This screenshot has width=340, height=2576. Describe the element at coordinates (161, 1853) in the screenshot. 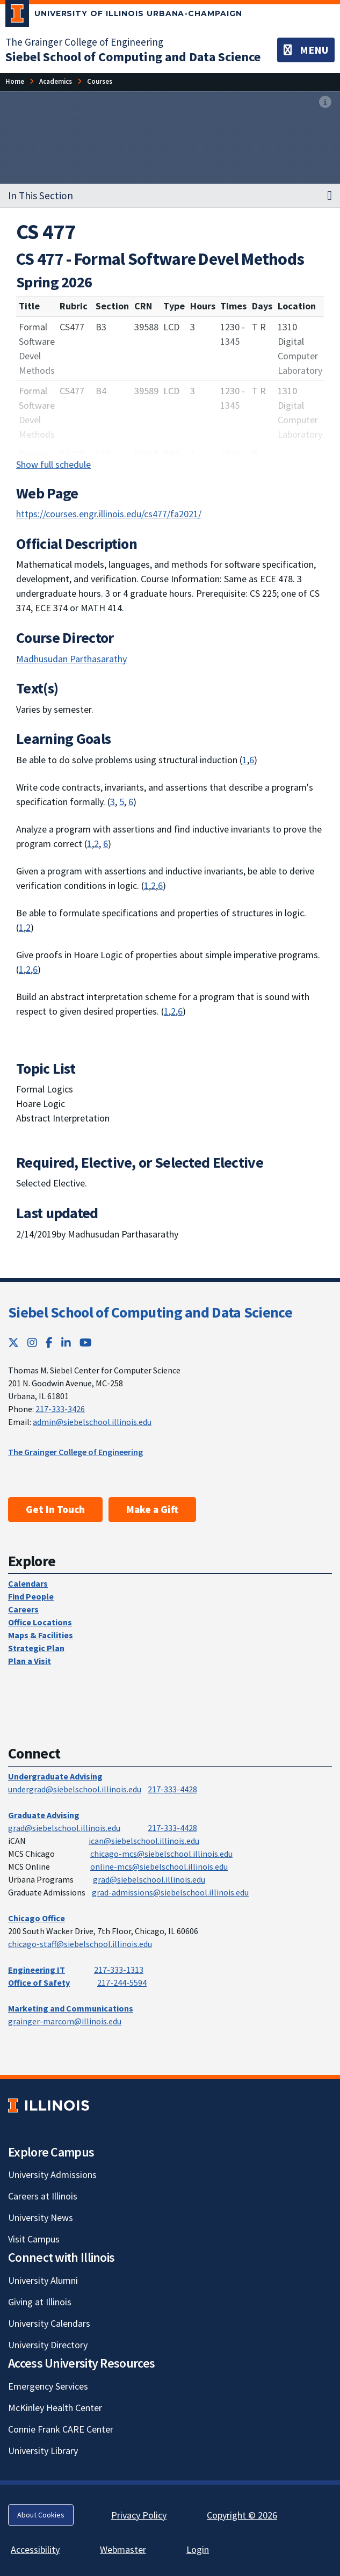

I see `chicago-mcs@siebelschool.illinois.edu` at that location.